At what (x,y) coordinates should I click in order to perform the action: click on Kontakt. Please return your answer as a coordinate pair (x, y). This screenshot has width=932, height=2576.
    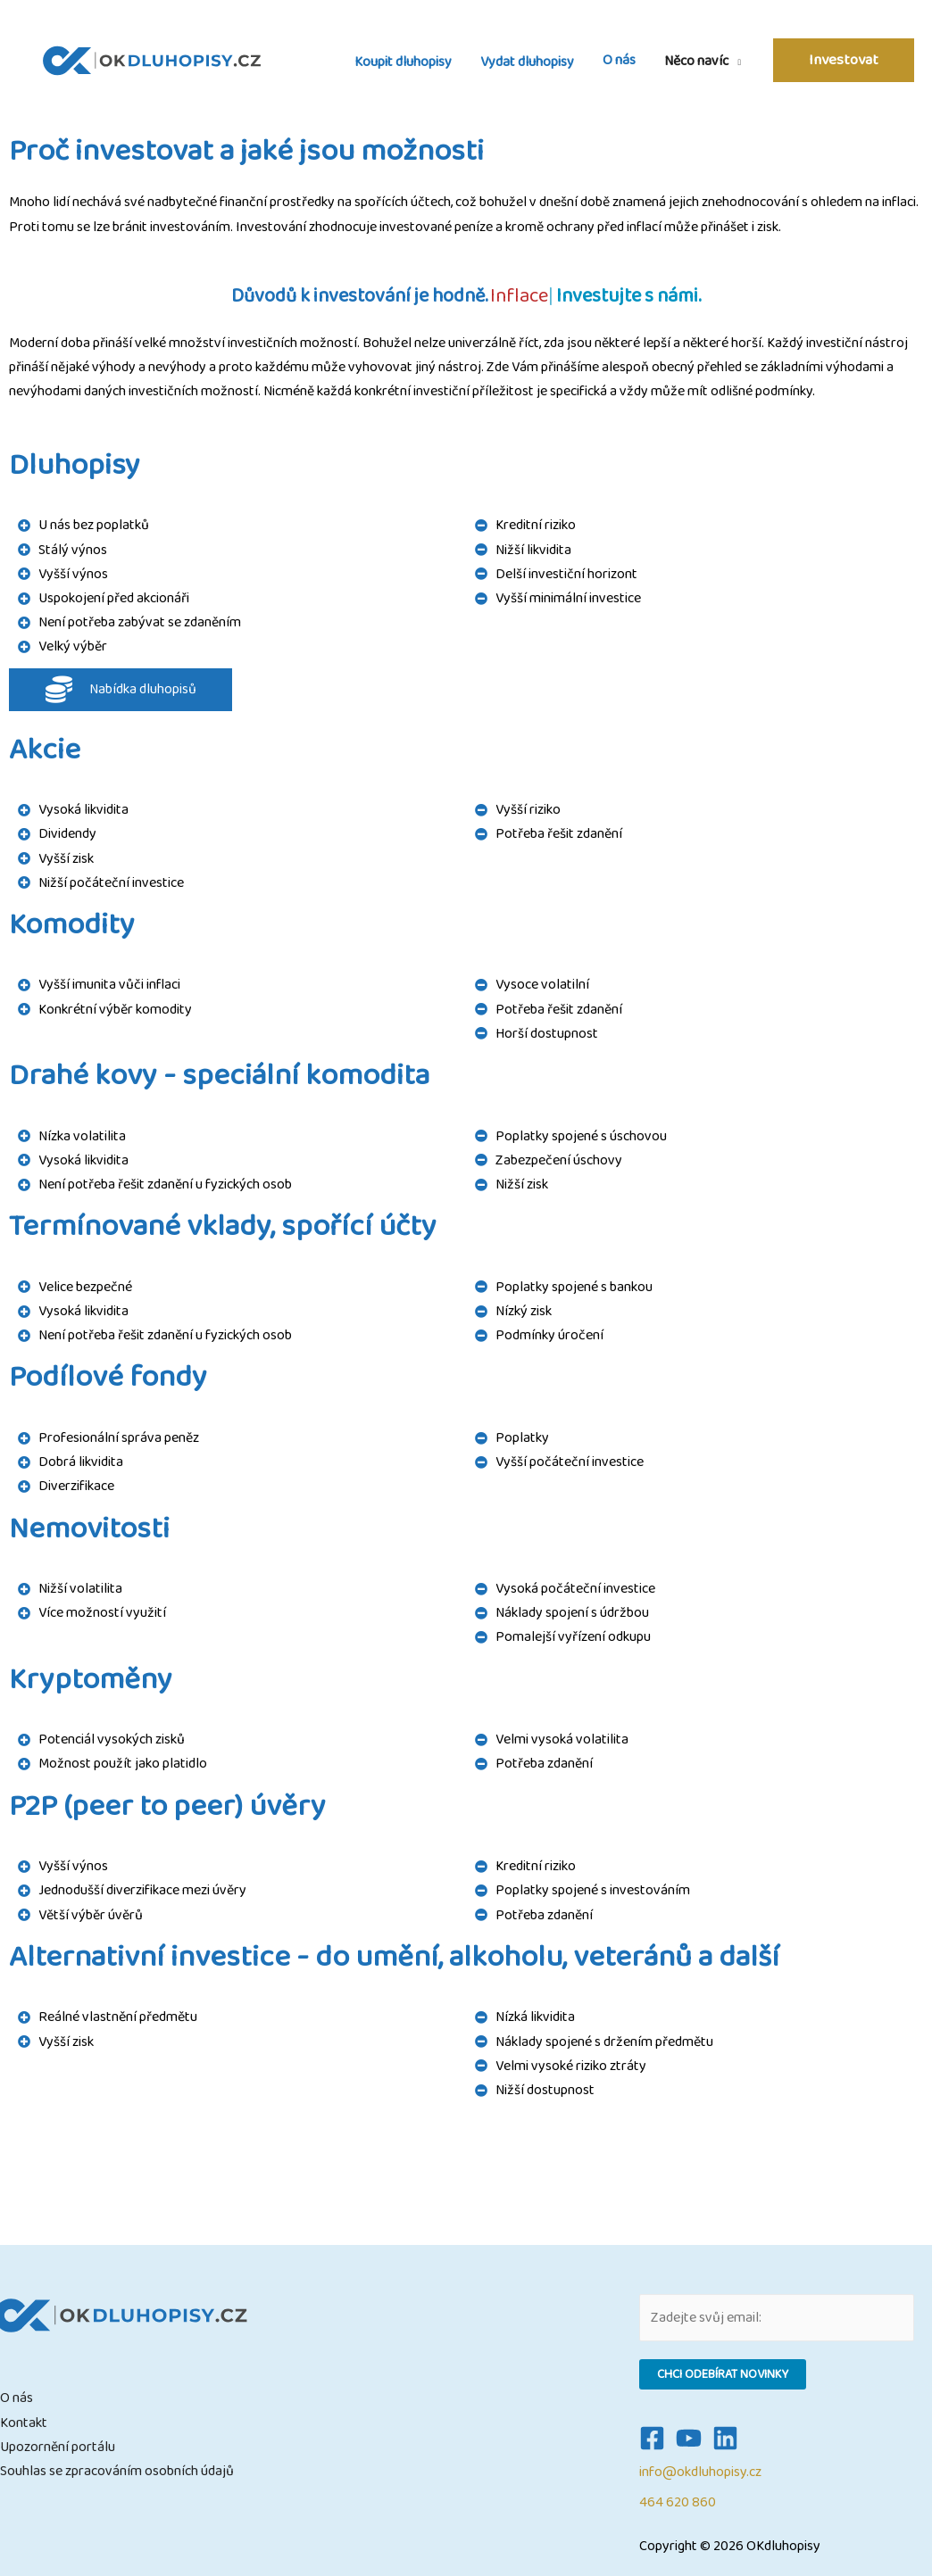
    Looking at the image, I should click on (23, 2423).